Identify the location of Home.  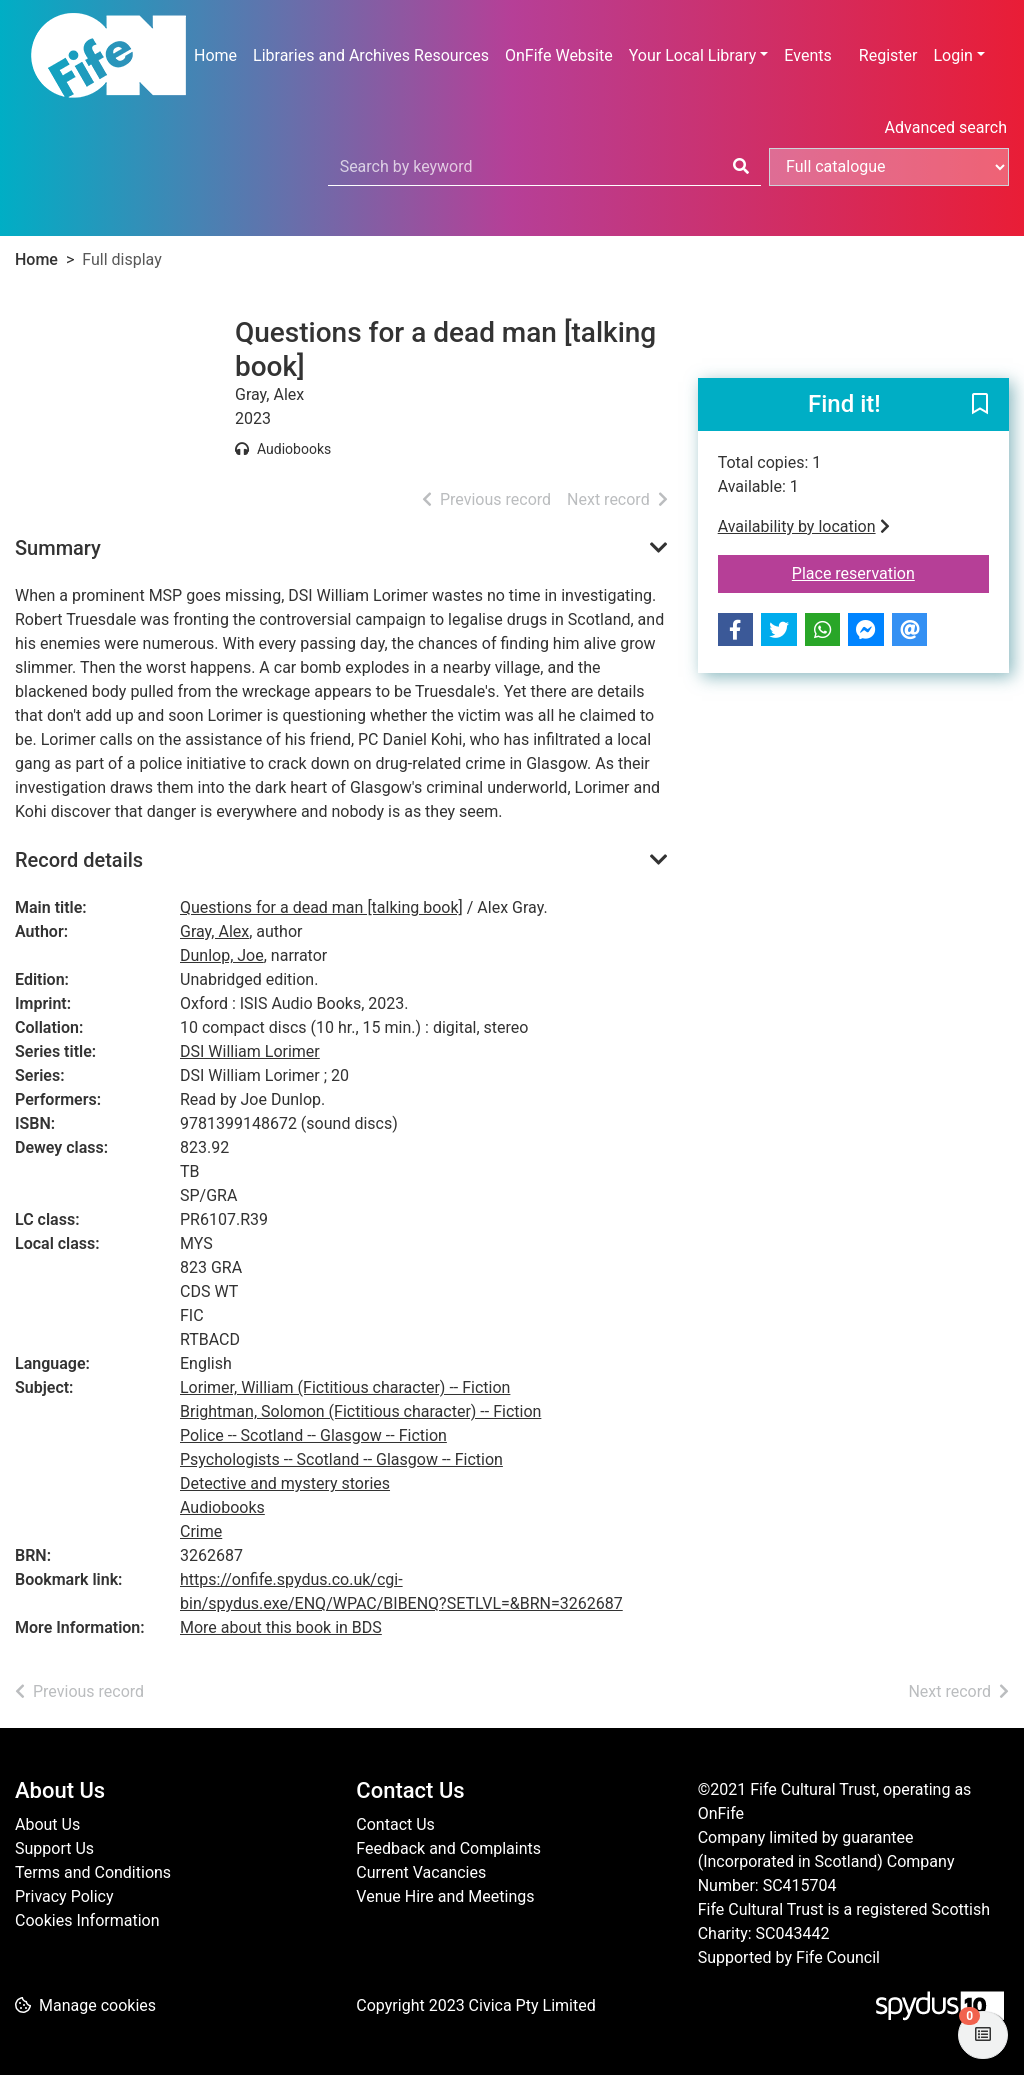
(215, 55).